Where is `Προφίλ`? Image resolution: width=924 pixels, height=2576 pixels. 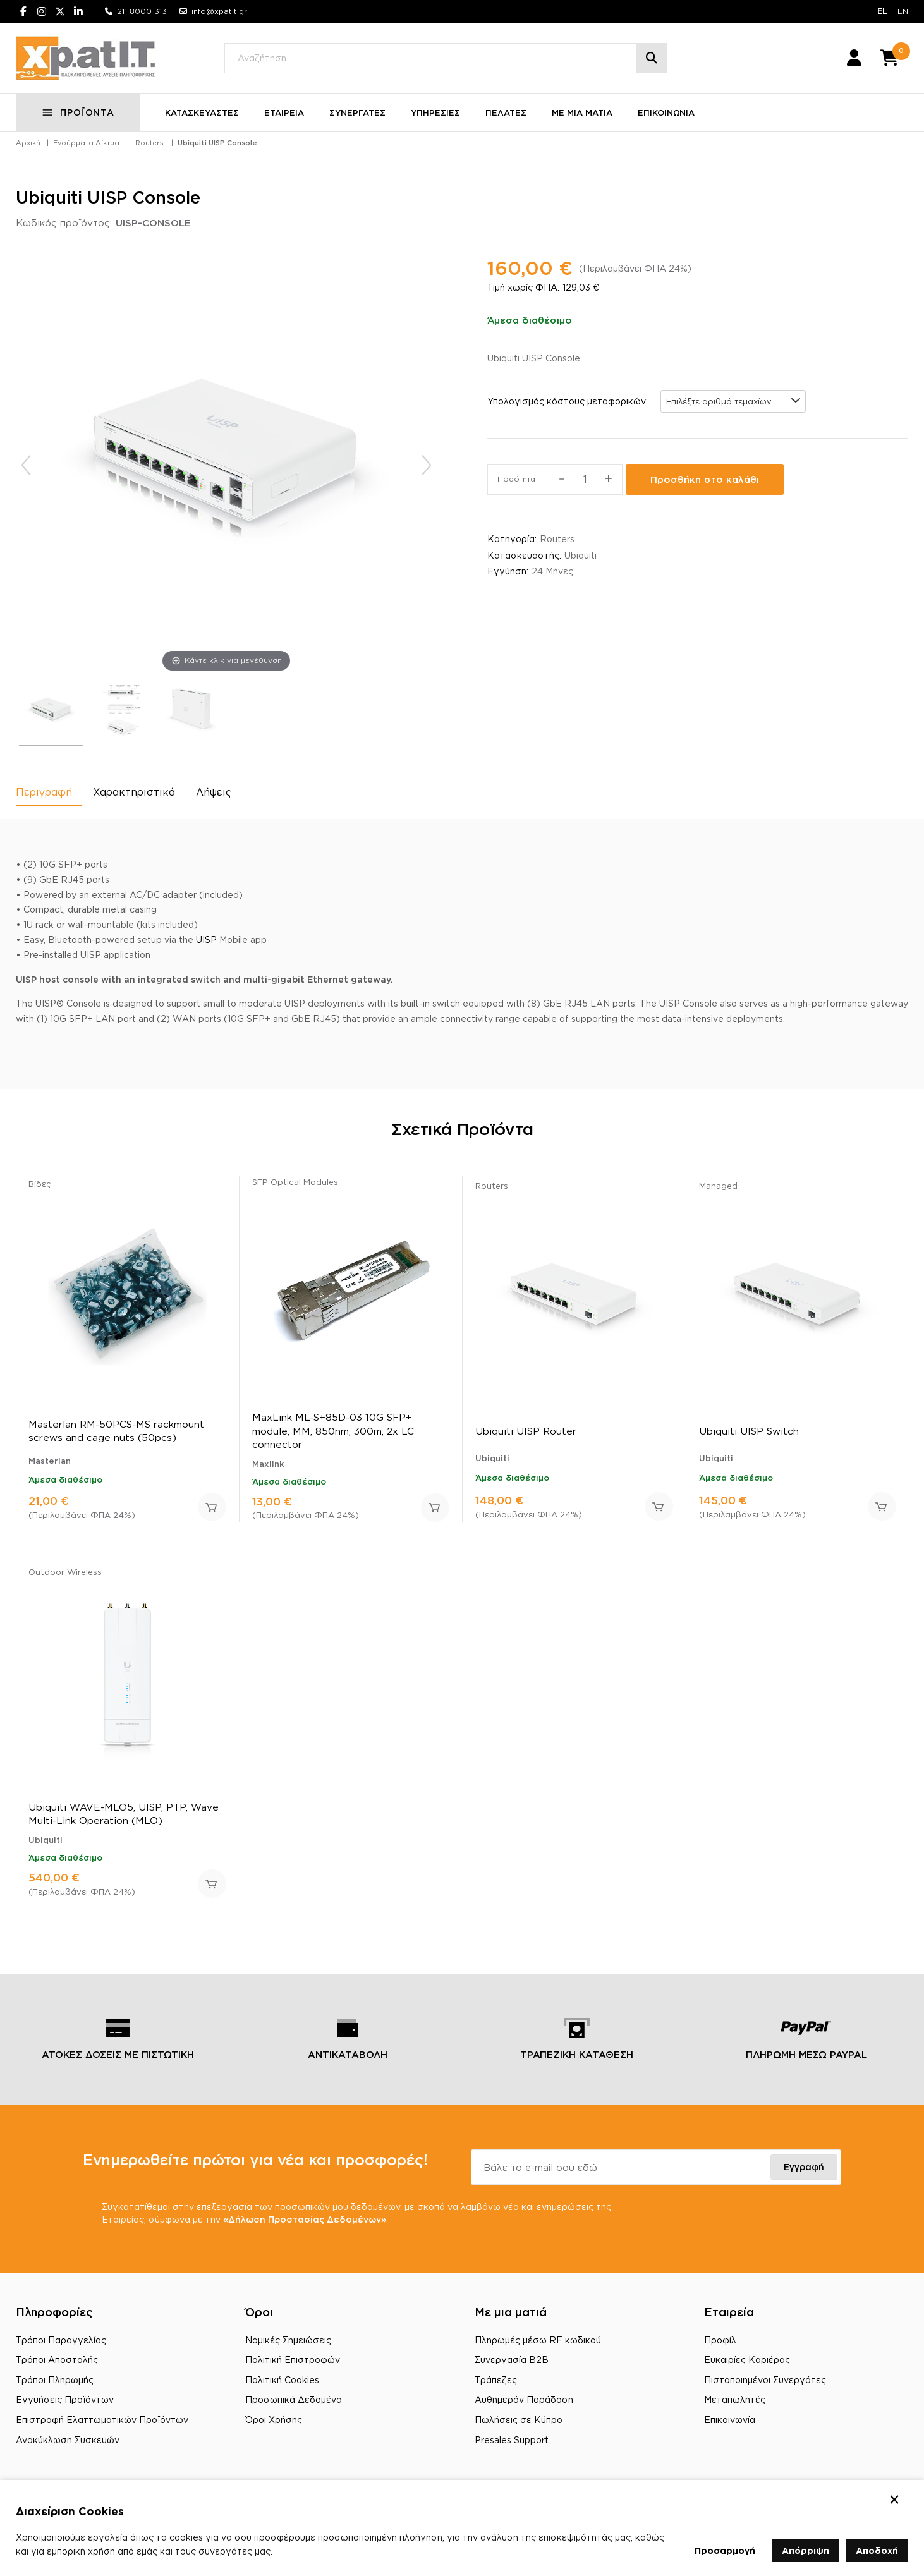 Προφίλ is located at coordinates (720, 2340).